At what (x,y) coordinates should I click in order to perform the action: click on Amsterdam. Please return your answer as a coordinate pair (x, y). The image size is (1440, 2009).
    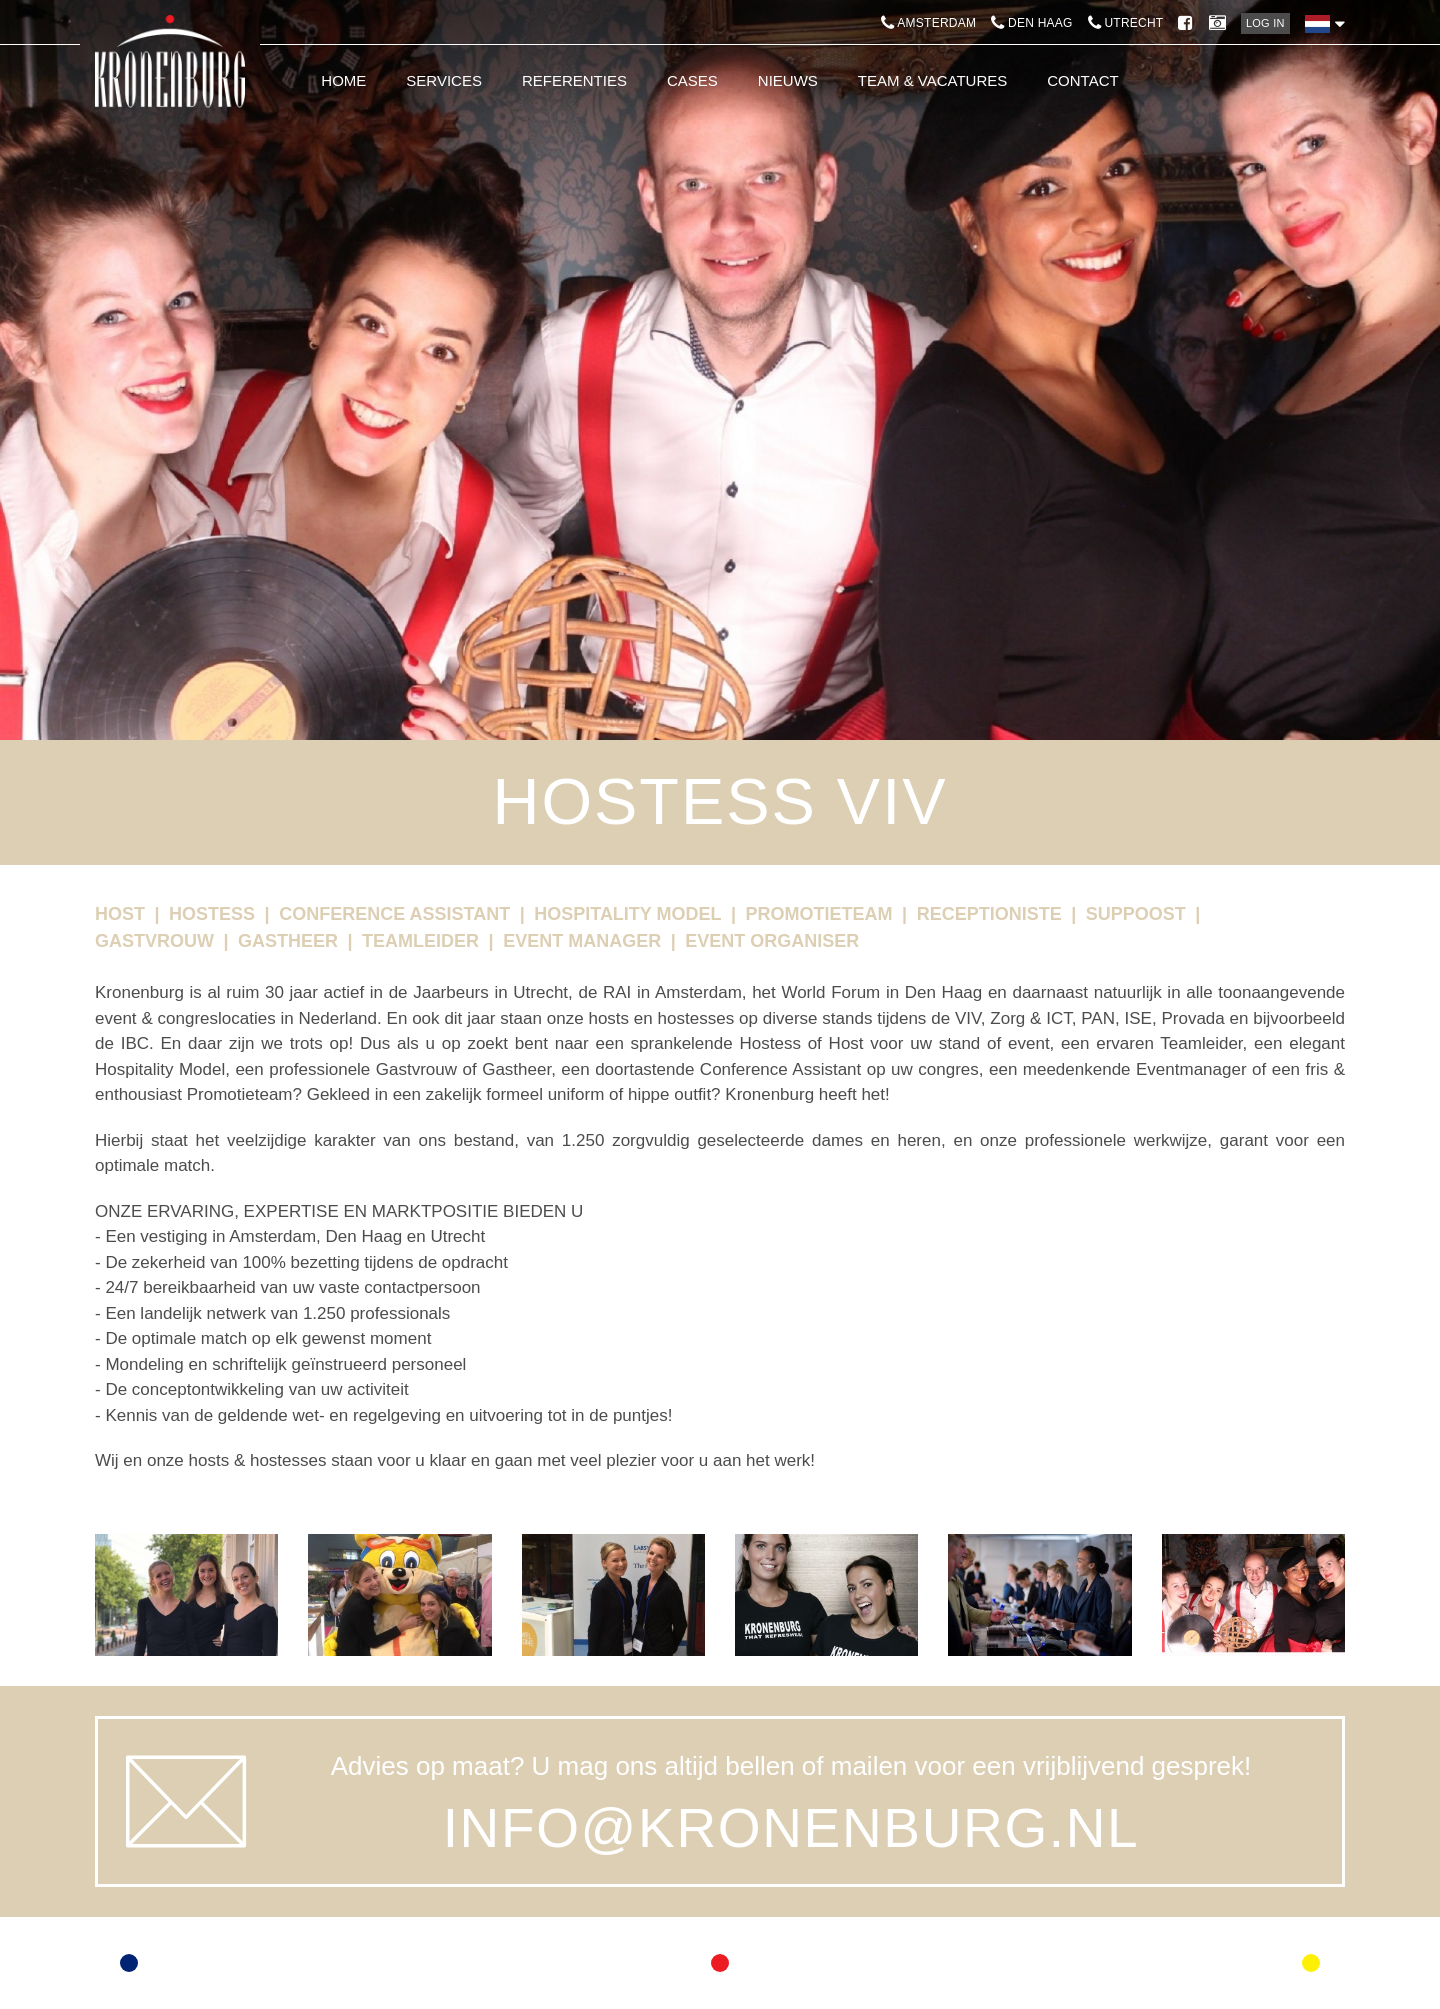
    Looking at the image, I should click on (929, 23).